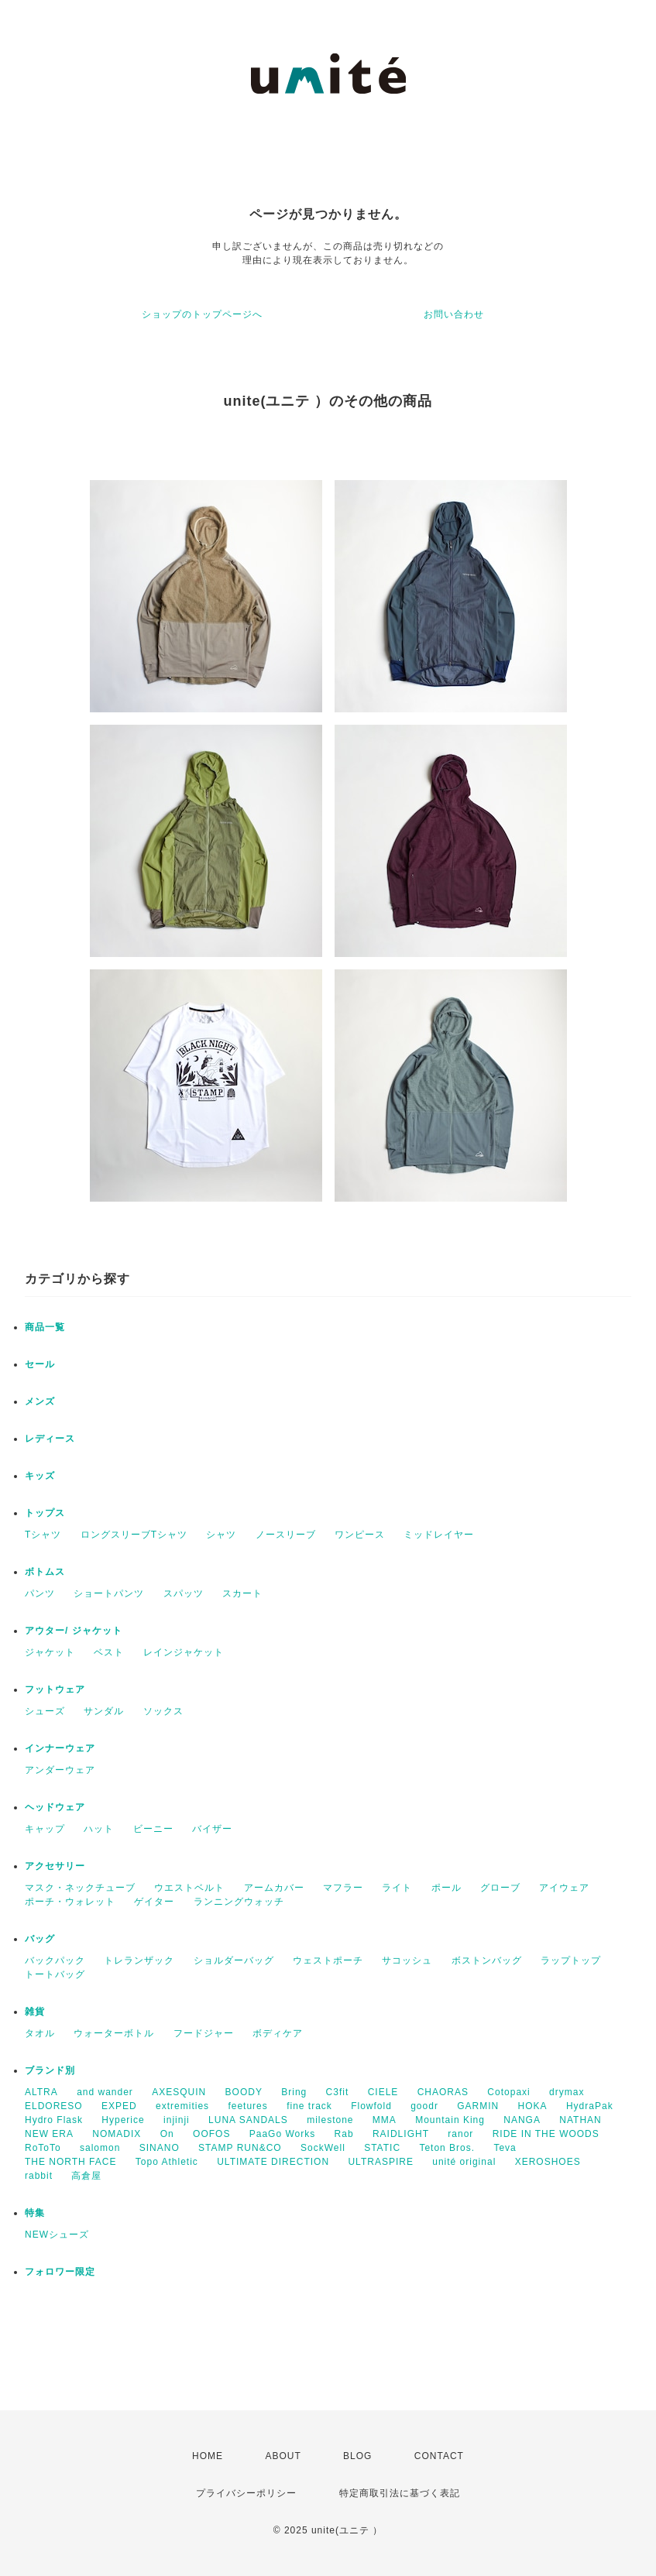  Describe the element at coordinates (45, 1571) in the screenshot. I see `ボトムス` at that location.